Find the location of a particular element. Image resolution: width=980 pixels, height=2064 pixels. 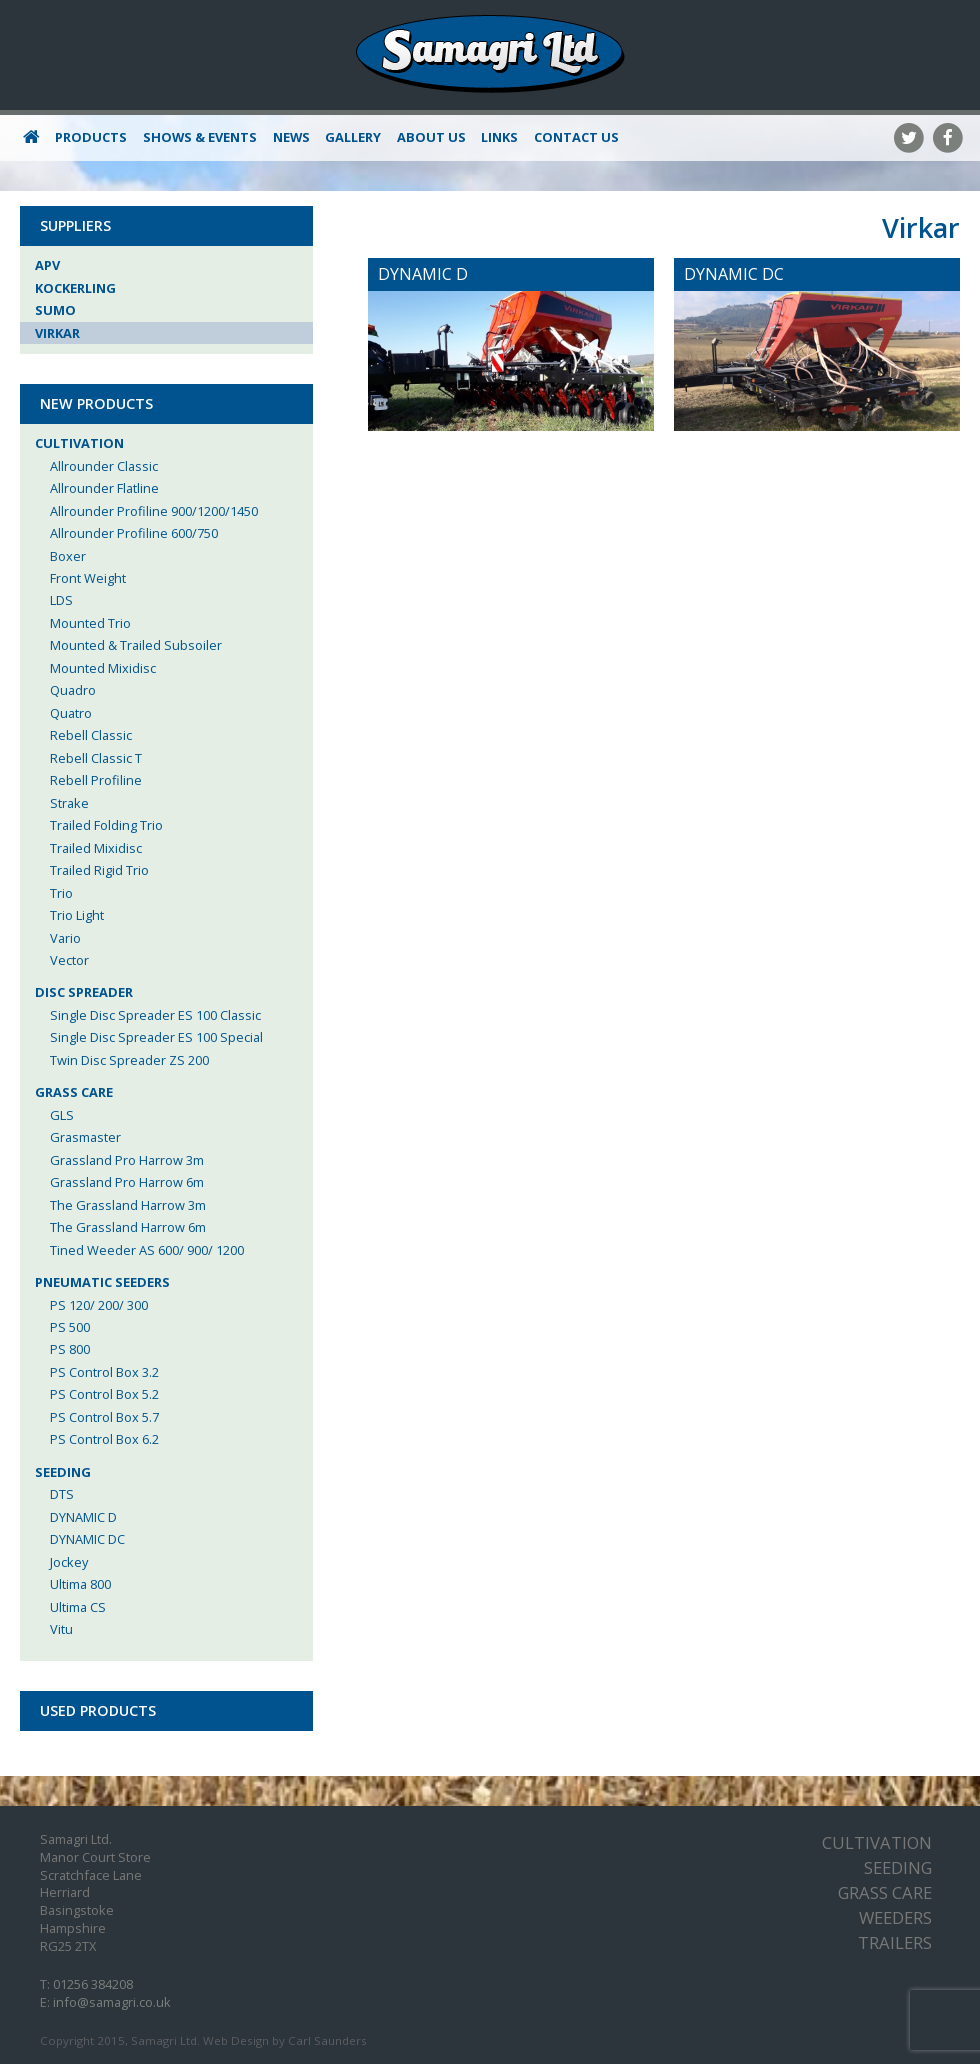

Tined Weeder AS 600/ 900/ 1200 is located at coordinates (147, 1250).